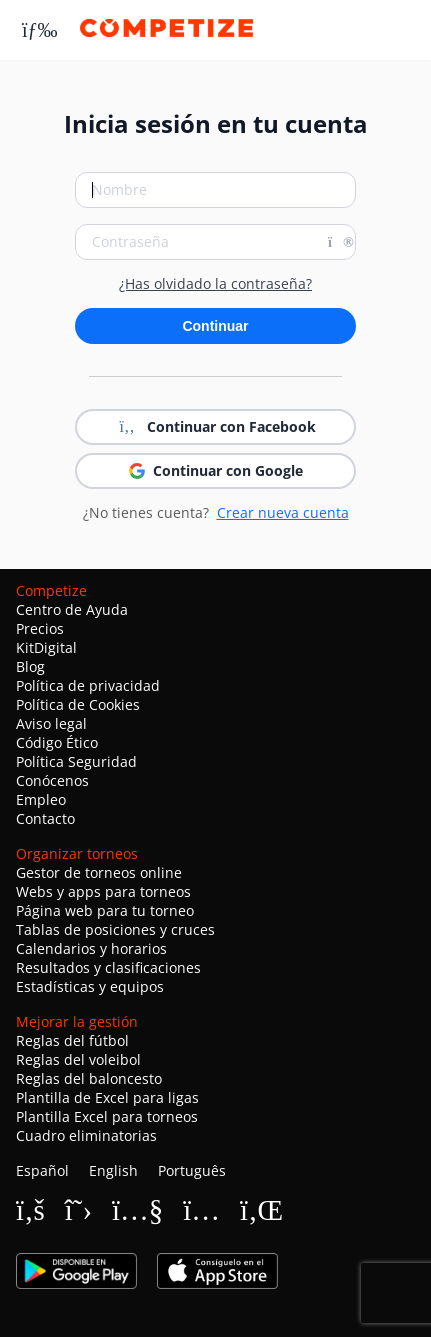 This screenshot has width=431, height=1337. What do you see at coordinates (107, 1097) in the screenshot?
I see `Plantilla de Excel para ligas` at bounding box center [107, 1097].